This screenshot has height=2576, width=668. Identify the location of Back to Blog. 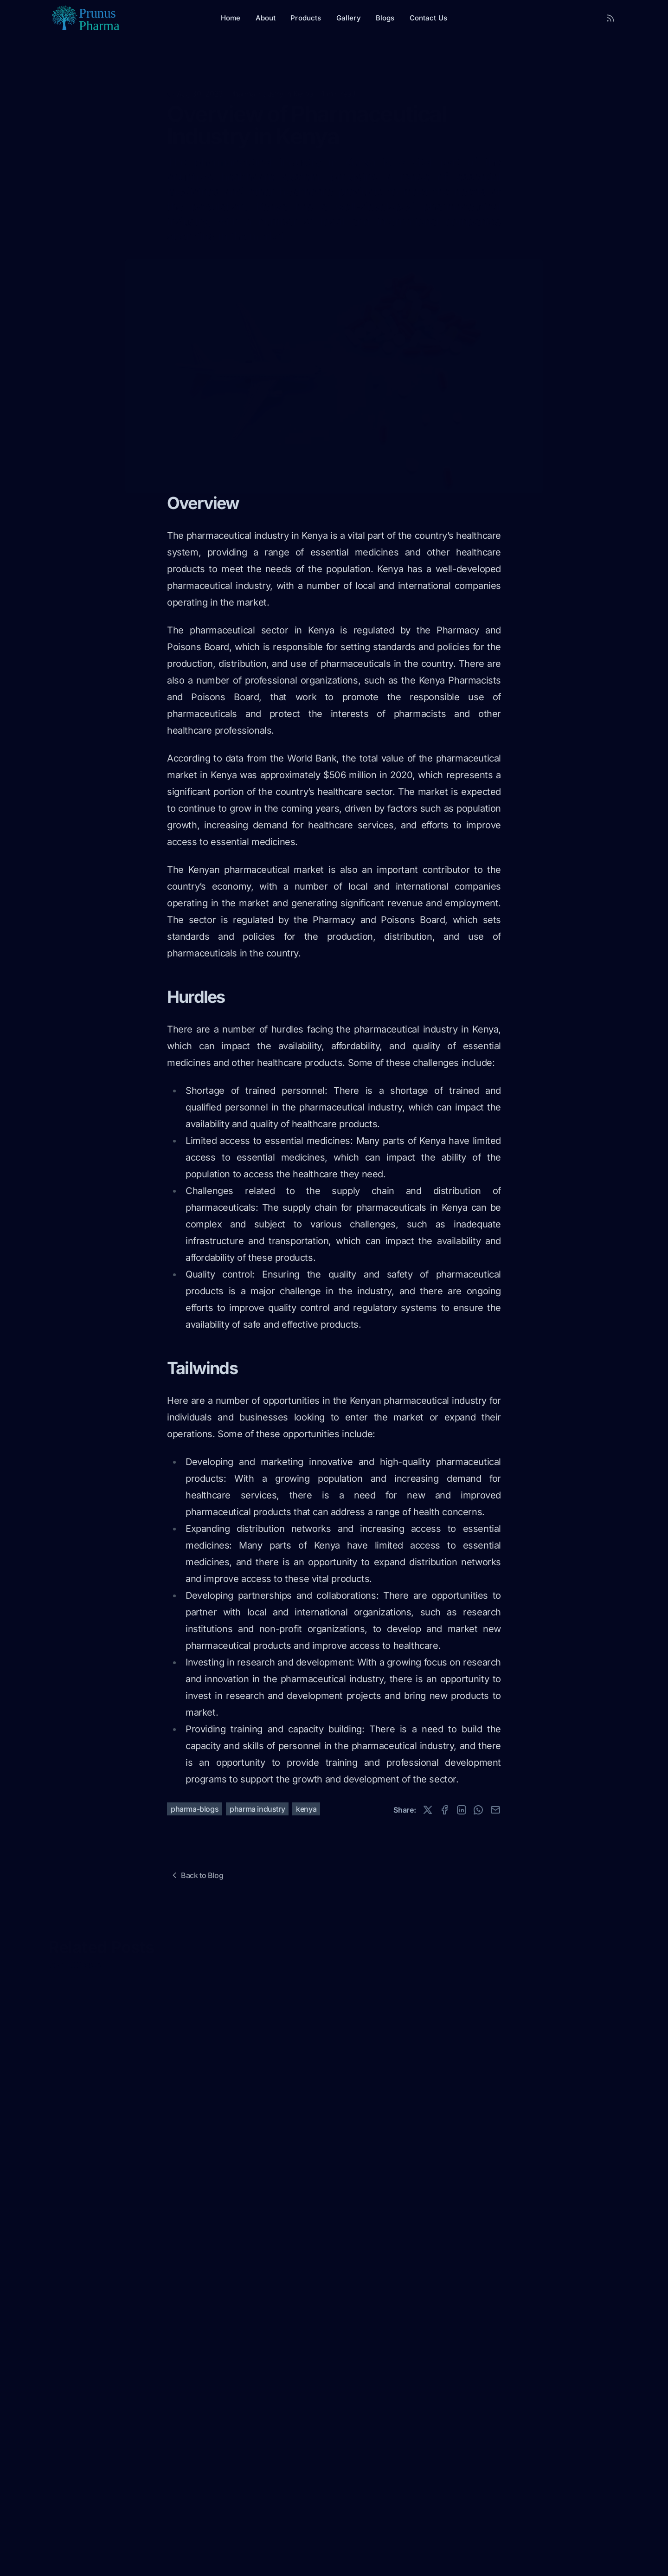
(196, 1875).